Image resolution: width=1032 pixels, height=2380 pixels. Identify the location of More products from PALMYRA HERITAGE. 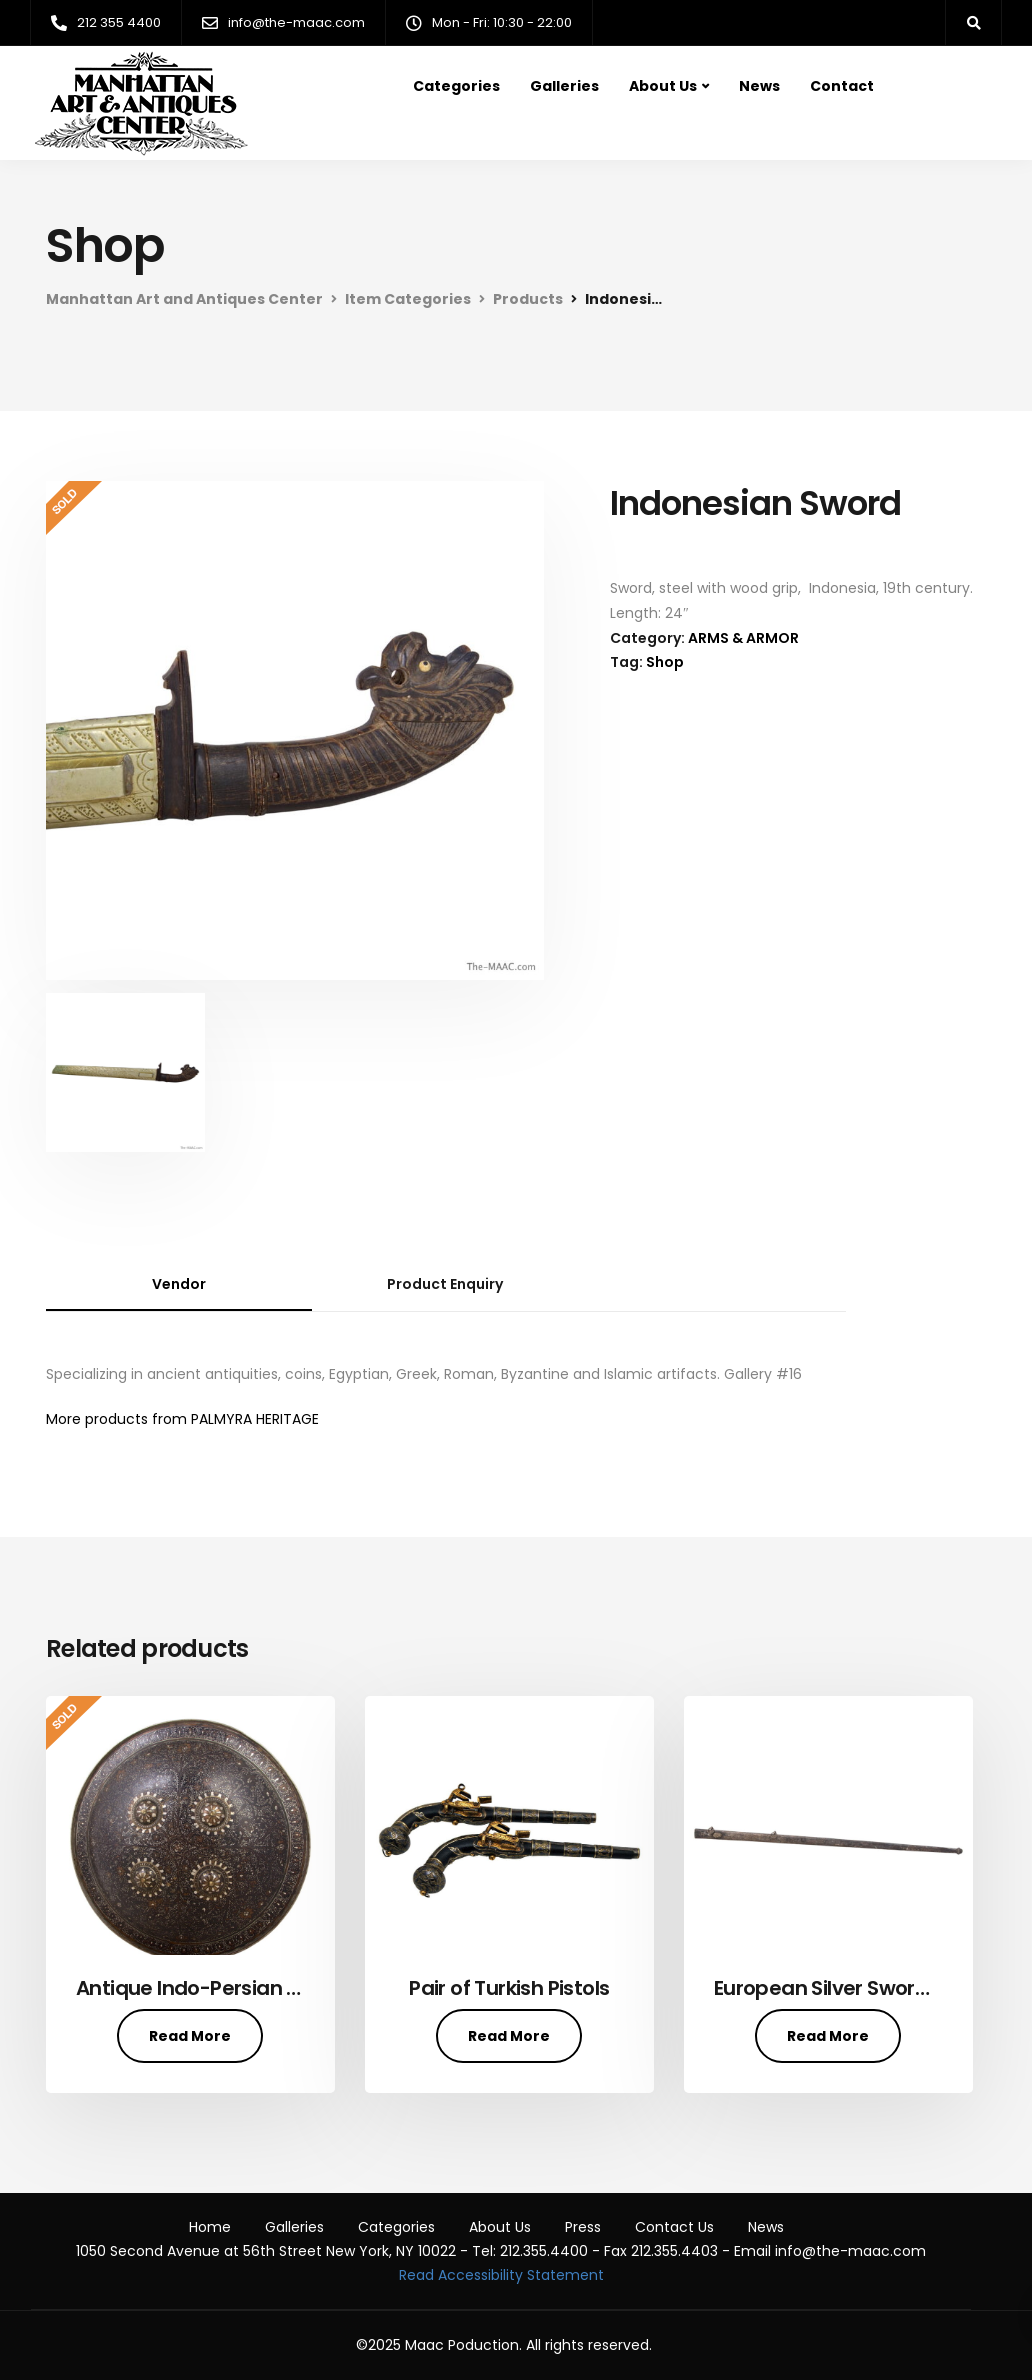
(182, 1419).